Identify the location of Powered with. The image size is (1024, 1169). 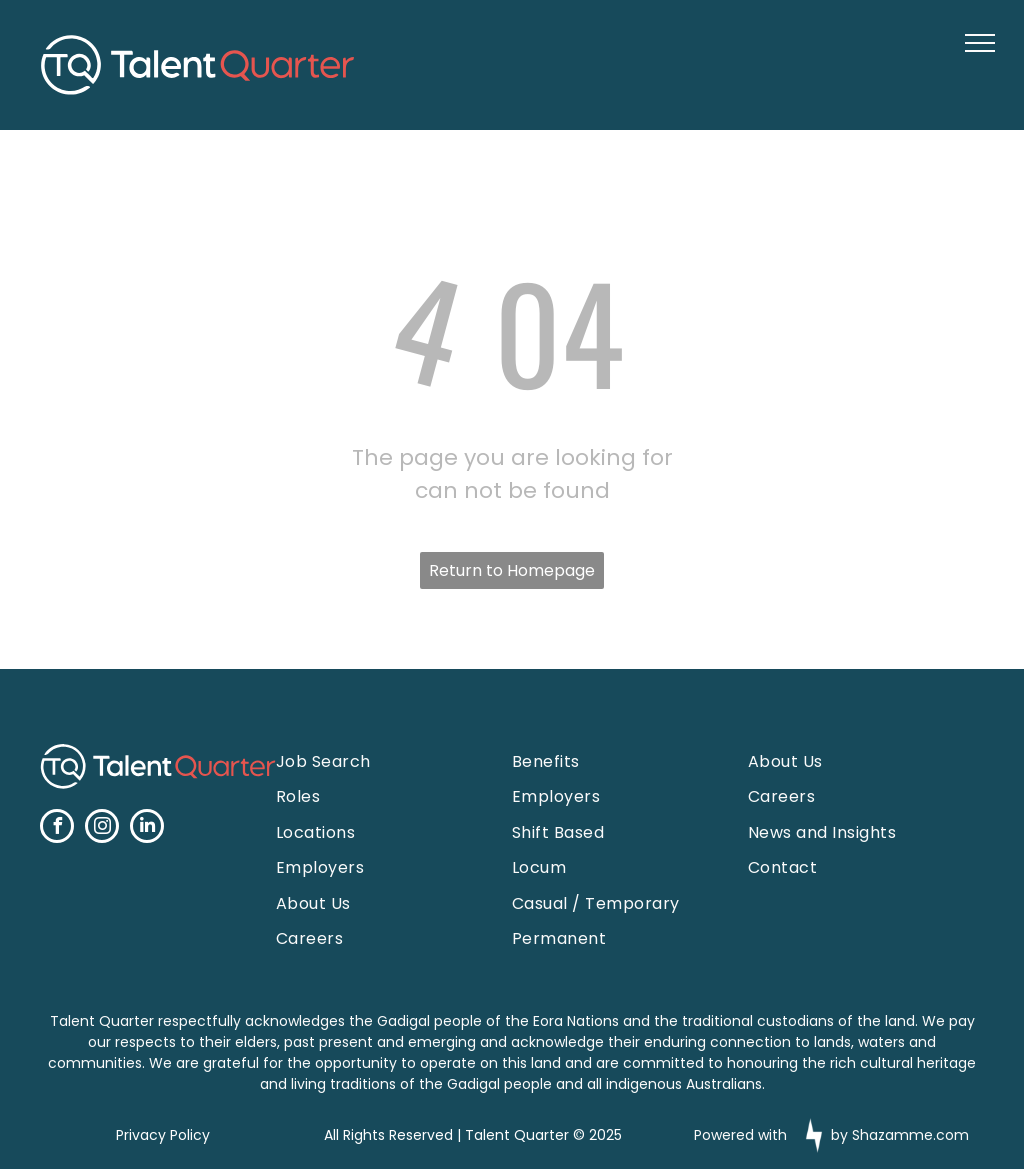
(740, 1135).